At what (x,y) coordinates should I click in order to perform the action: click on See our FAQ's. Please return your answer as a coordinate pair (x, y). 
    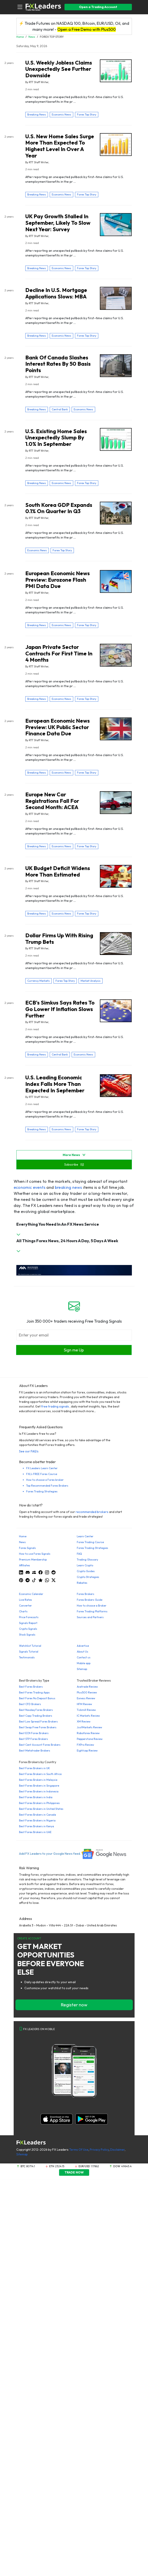
    Looking at the image, I should click on (29, 1451).